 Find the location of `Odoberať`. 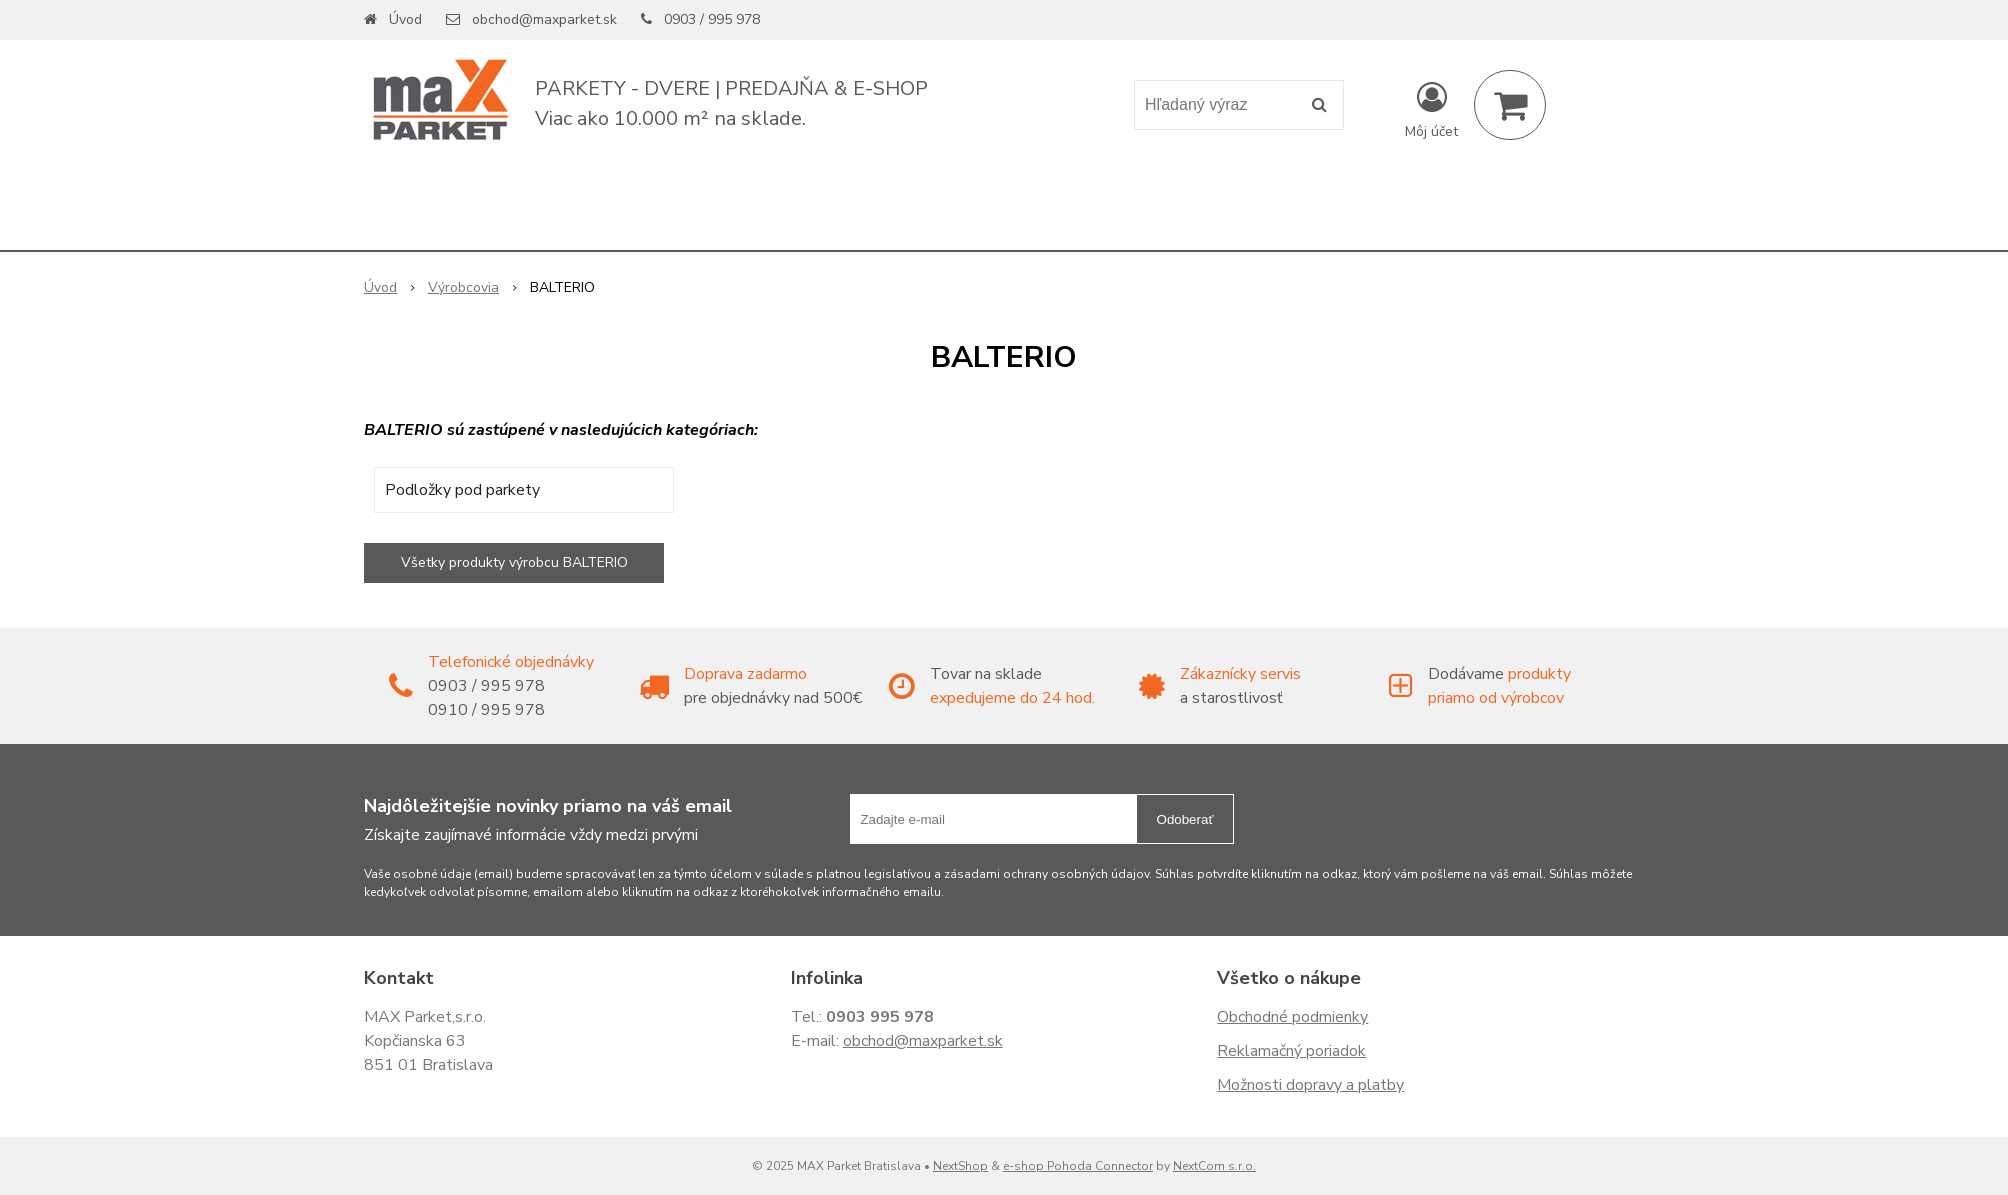

Odoberať is located at coordinates (1185, 819).